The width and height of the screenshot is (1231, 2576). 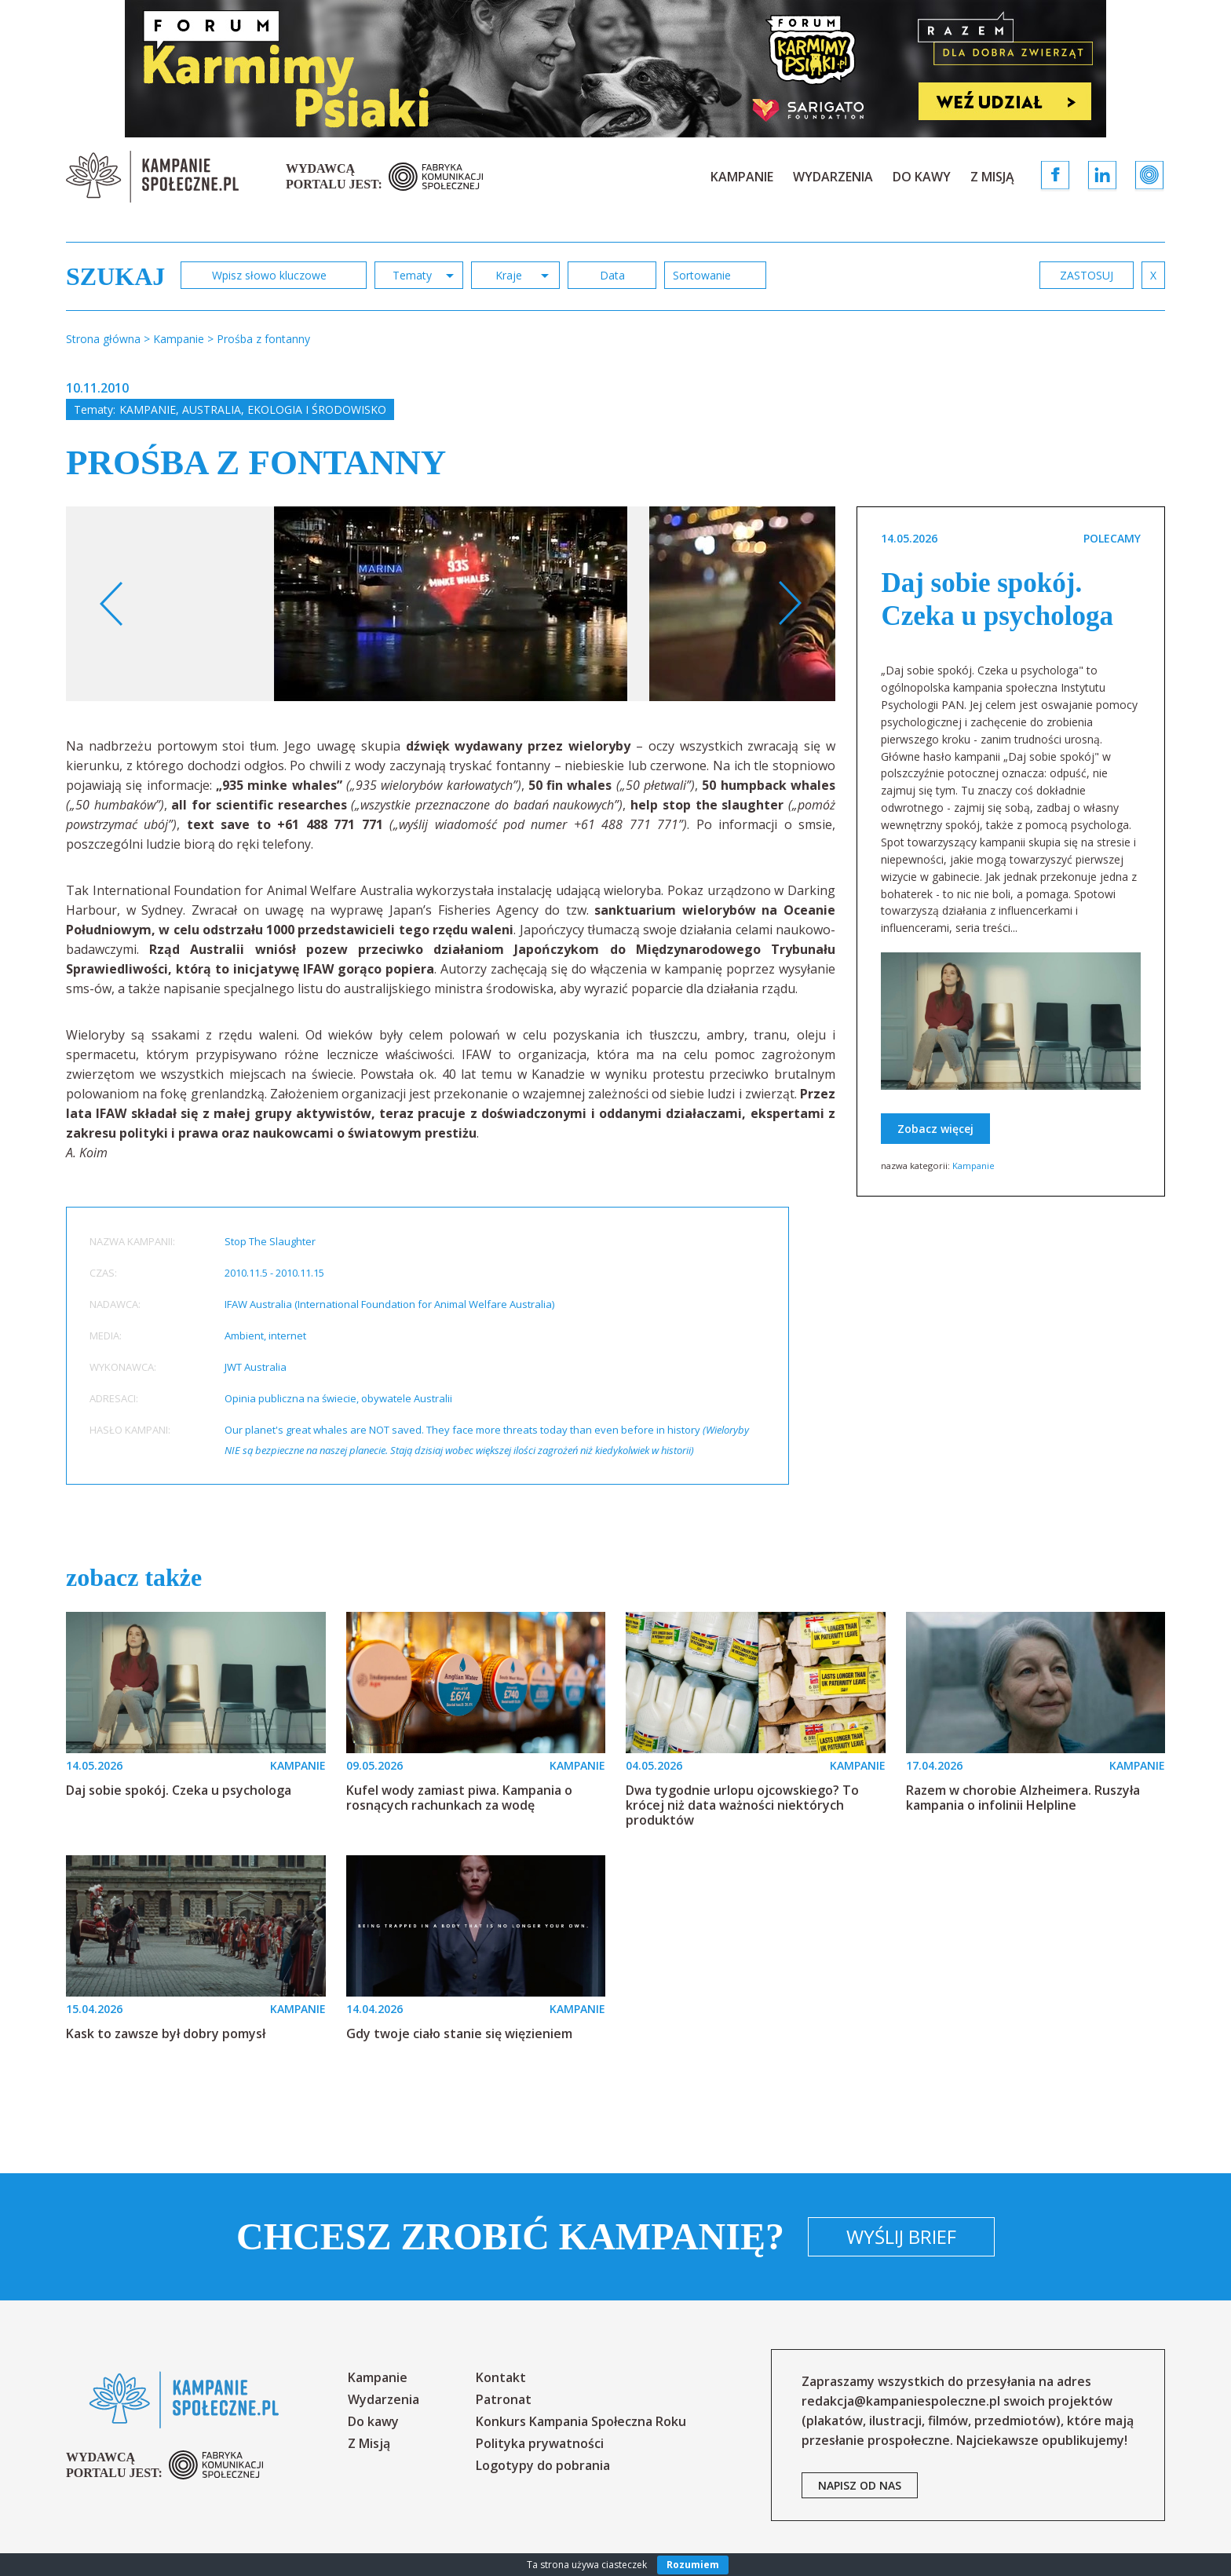 I want to click on Kontakt, so click(x=501, y=2377).